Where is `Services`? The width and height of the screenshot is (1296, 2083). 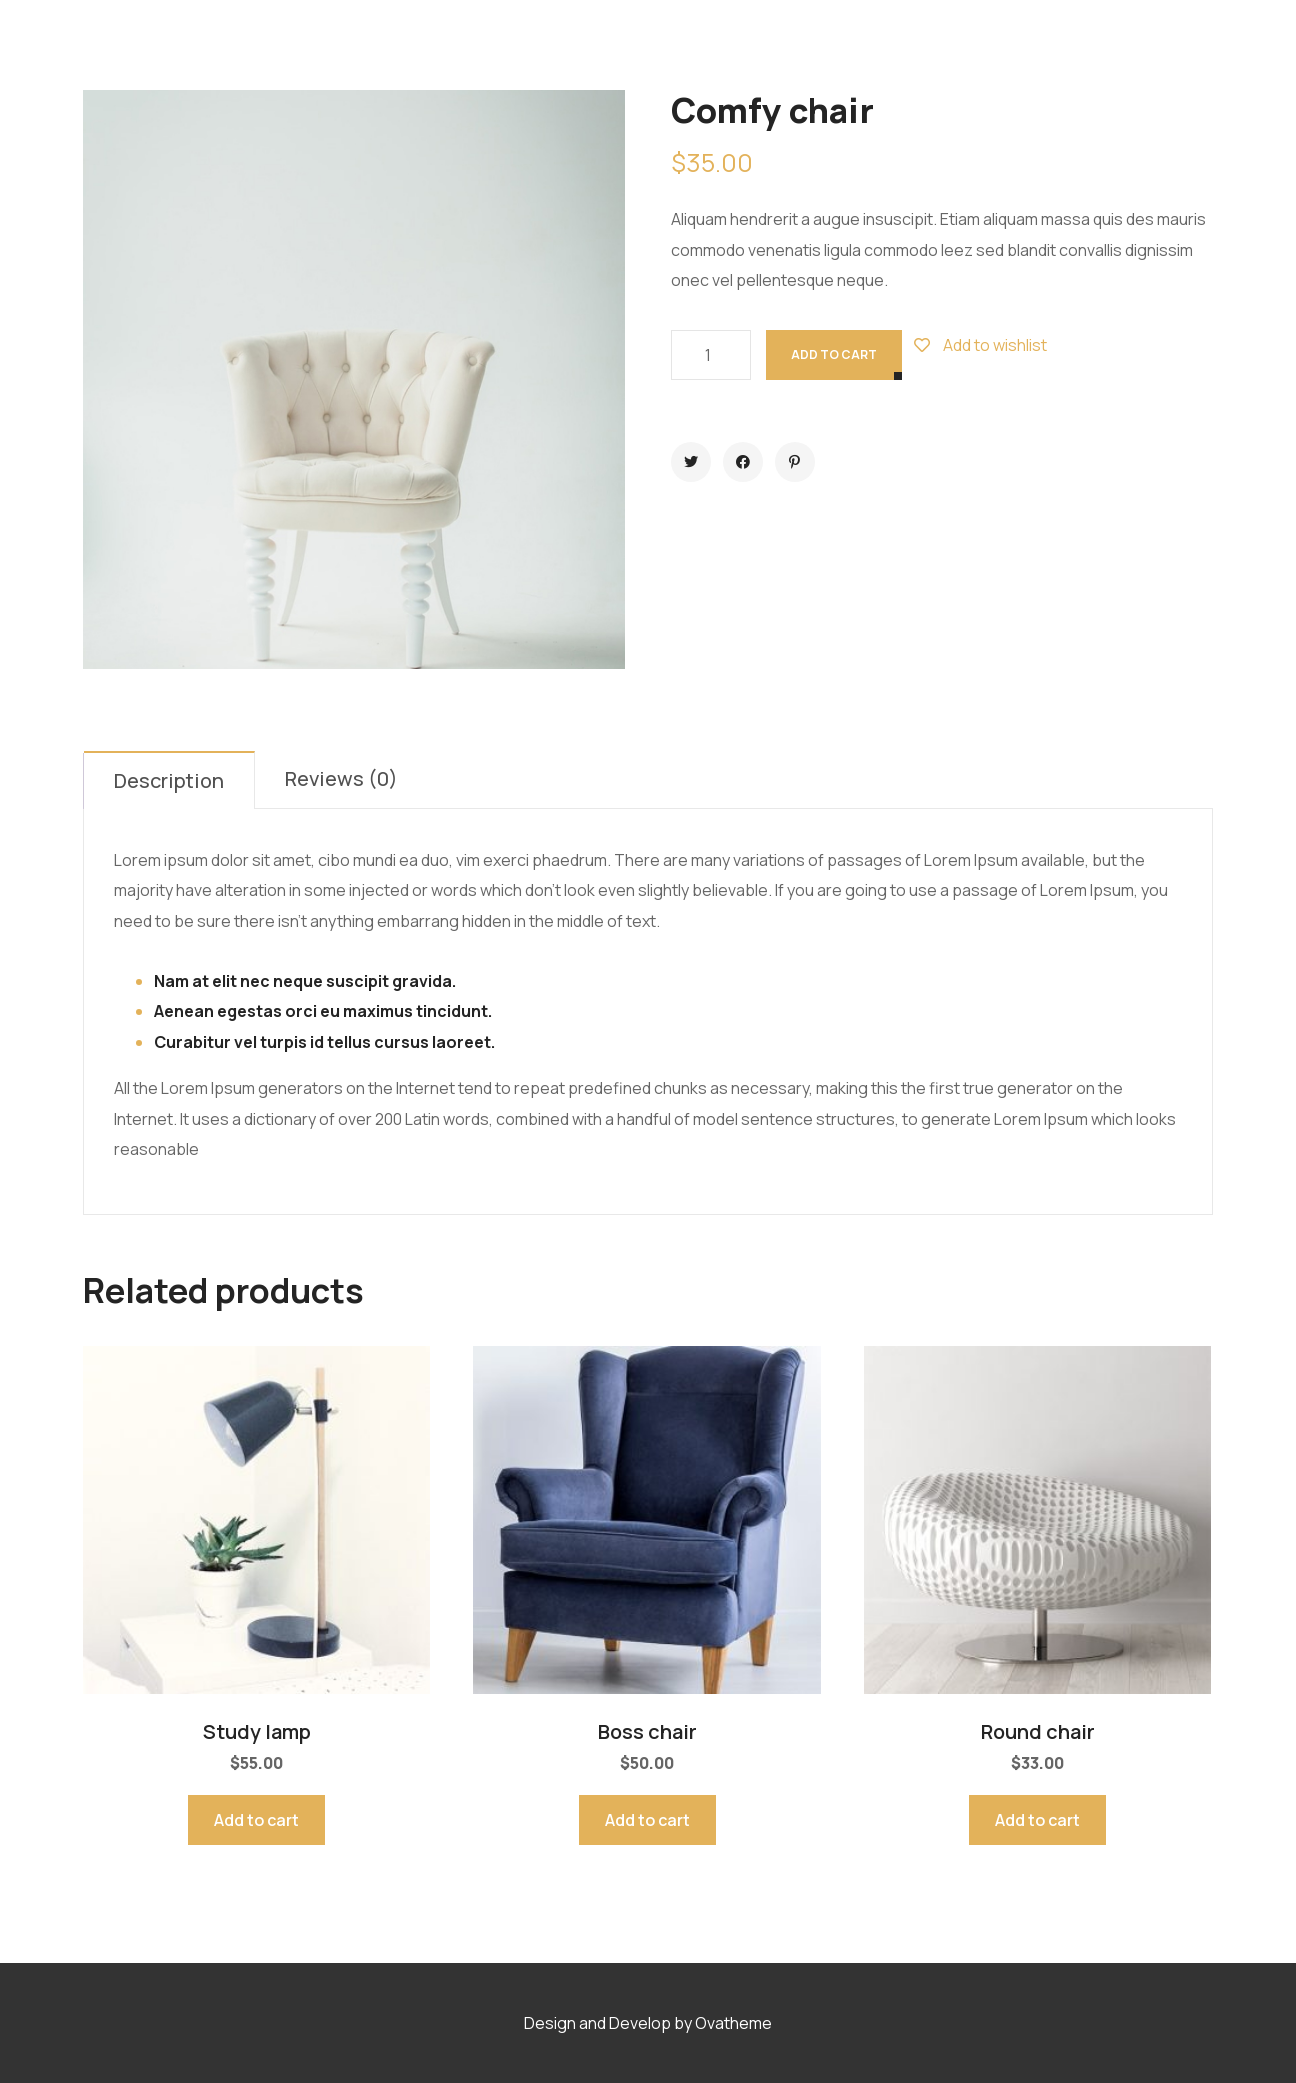
Services is located at coordinates (534, 44).